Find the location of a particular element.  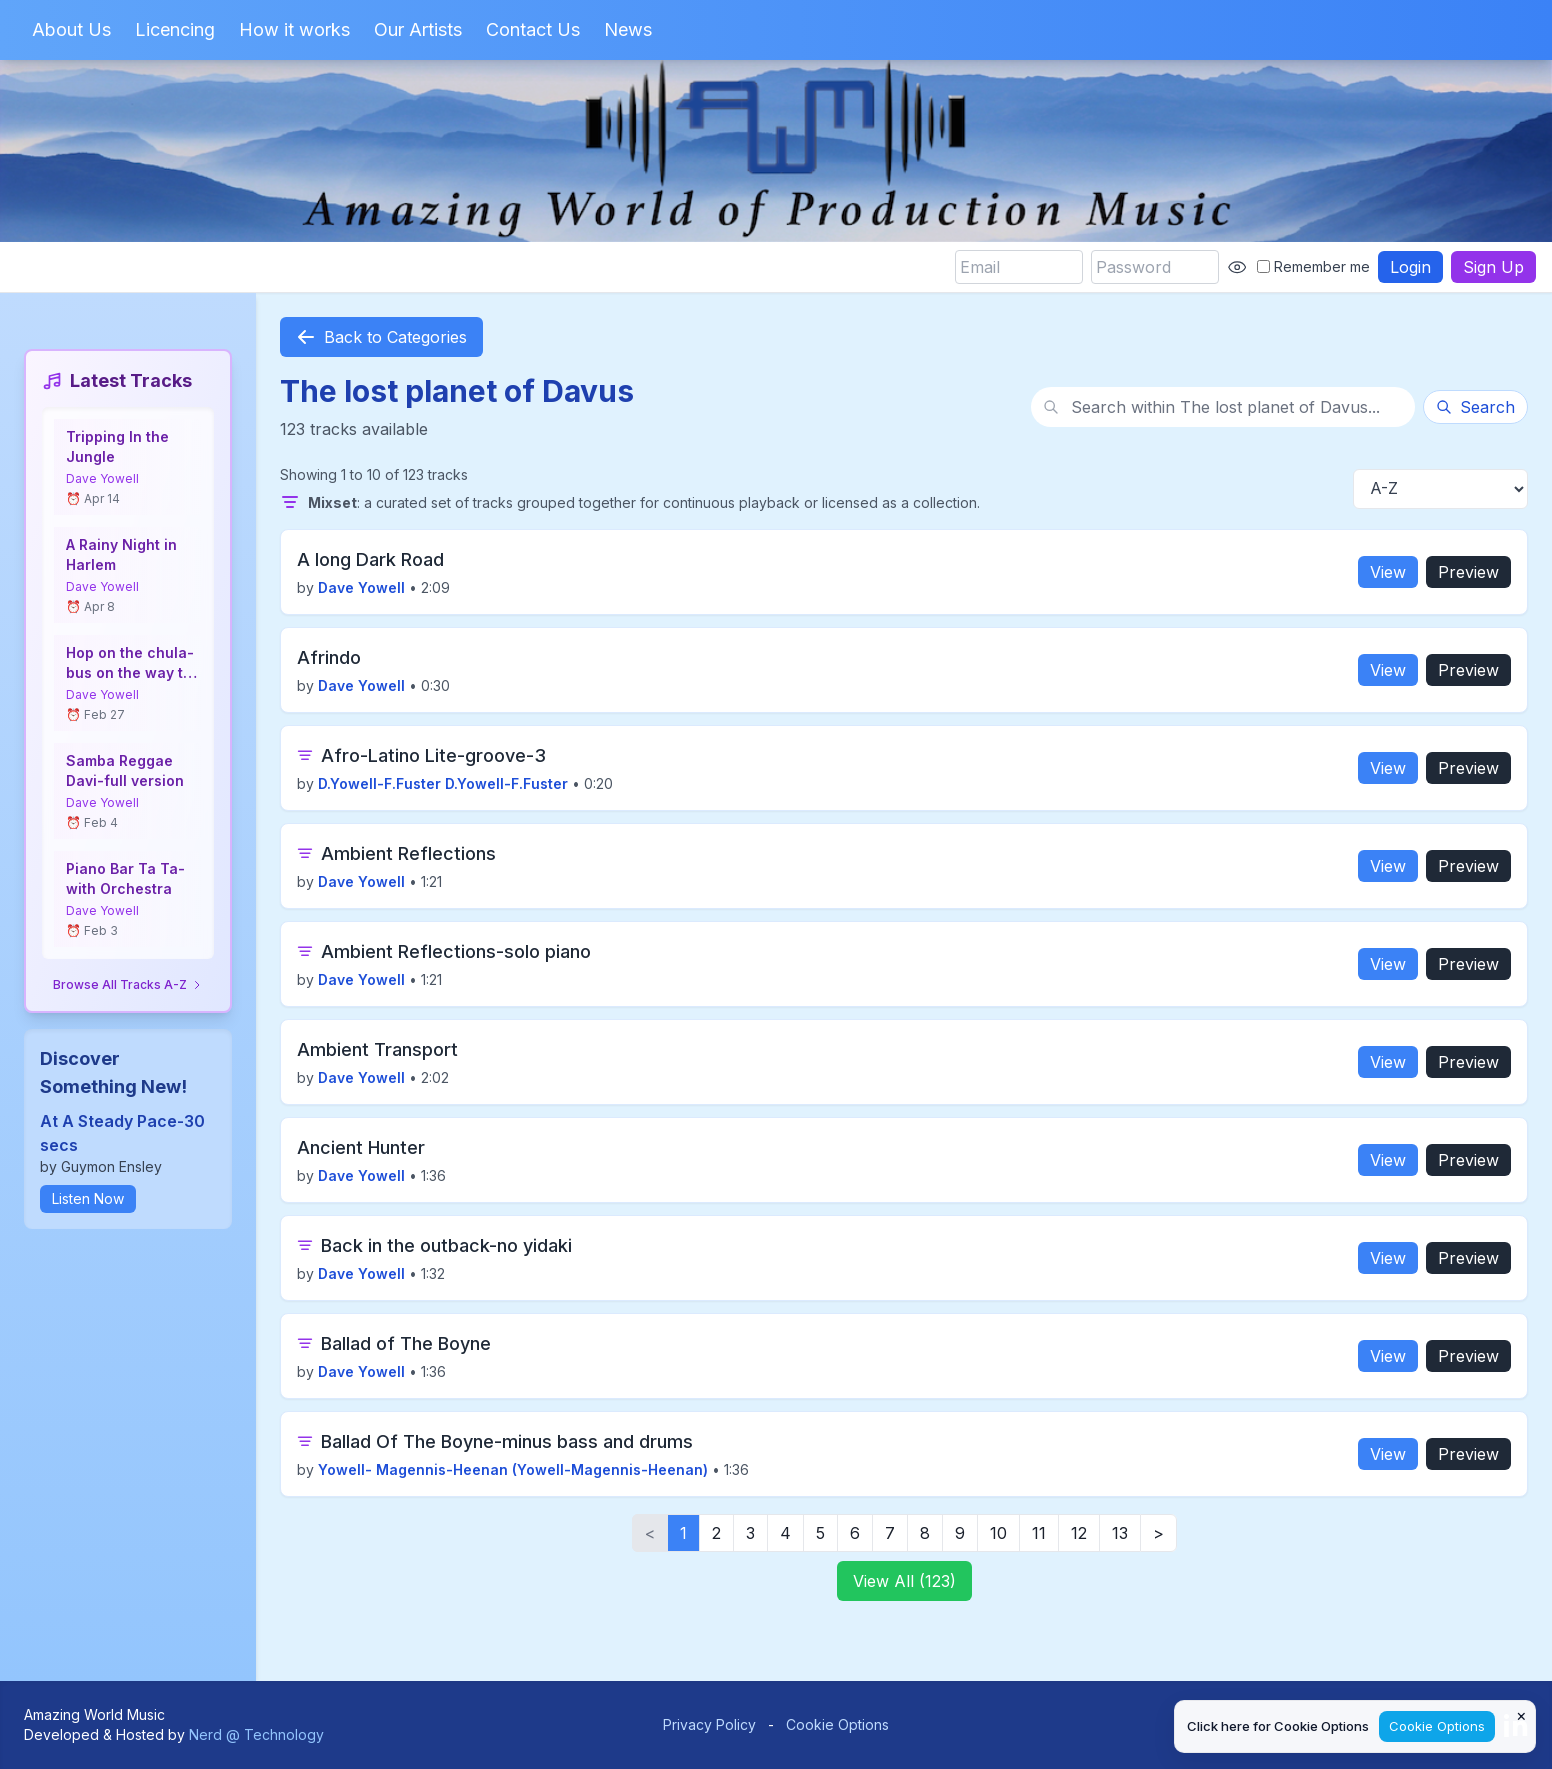

10 is located at coordinates (998, 1533).